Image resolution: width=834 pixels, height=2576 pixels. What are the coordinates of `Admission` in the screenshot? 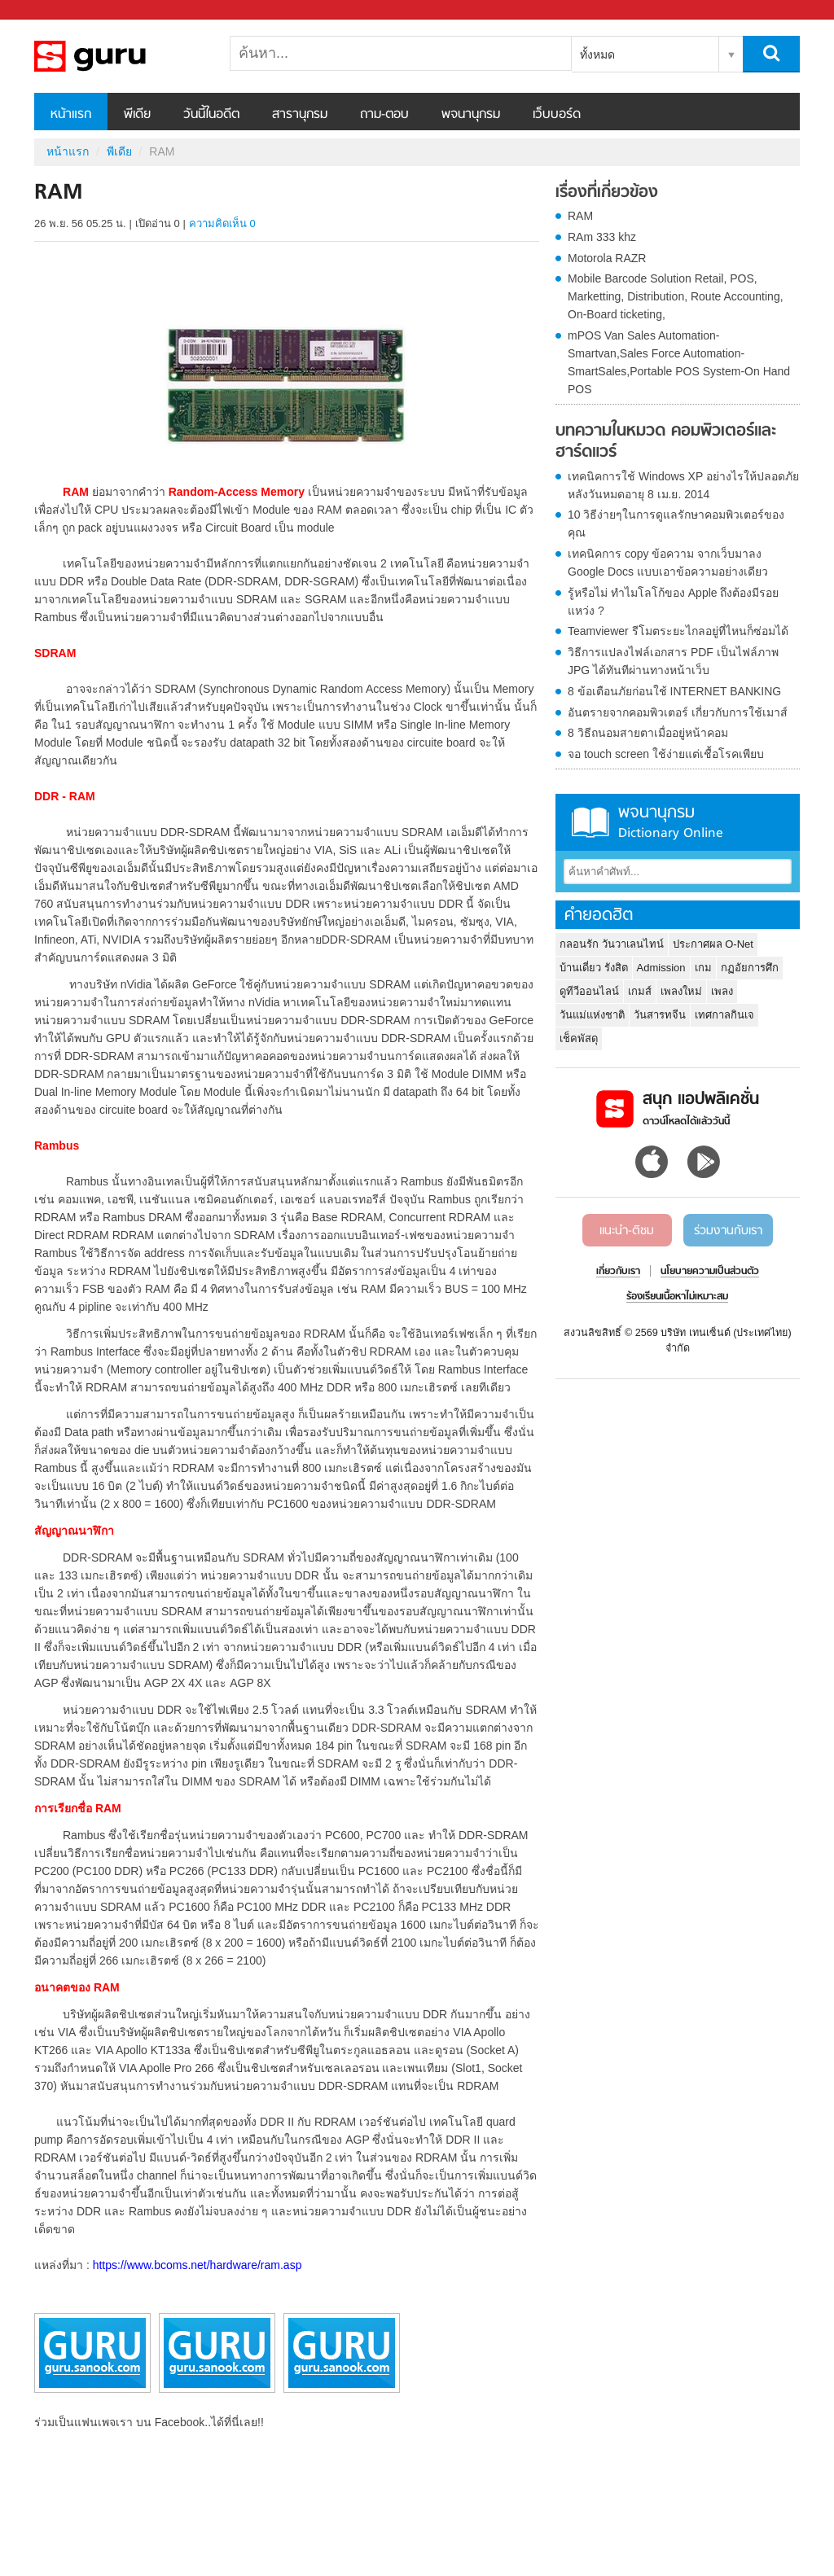 It's located at (661, 968).